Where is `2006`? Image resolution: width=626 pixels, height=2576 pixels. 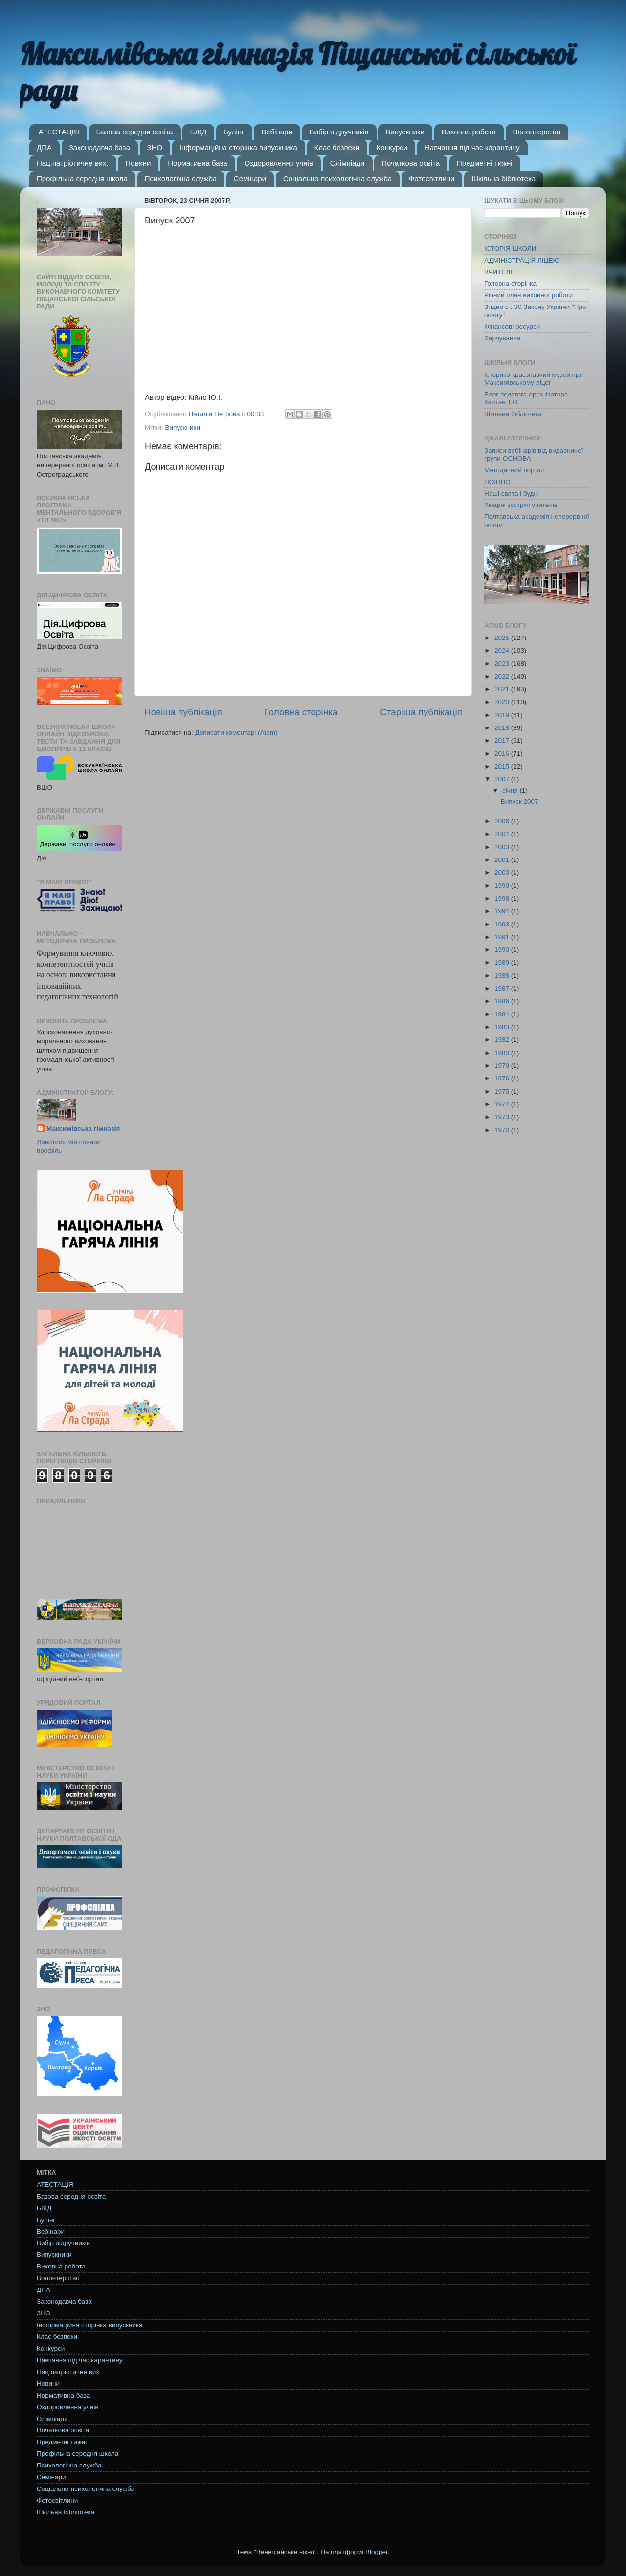 2006 is located at coordinates (502, 821).